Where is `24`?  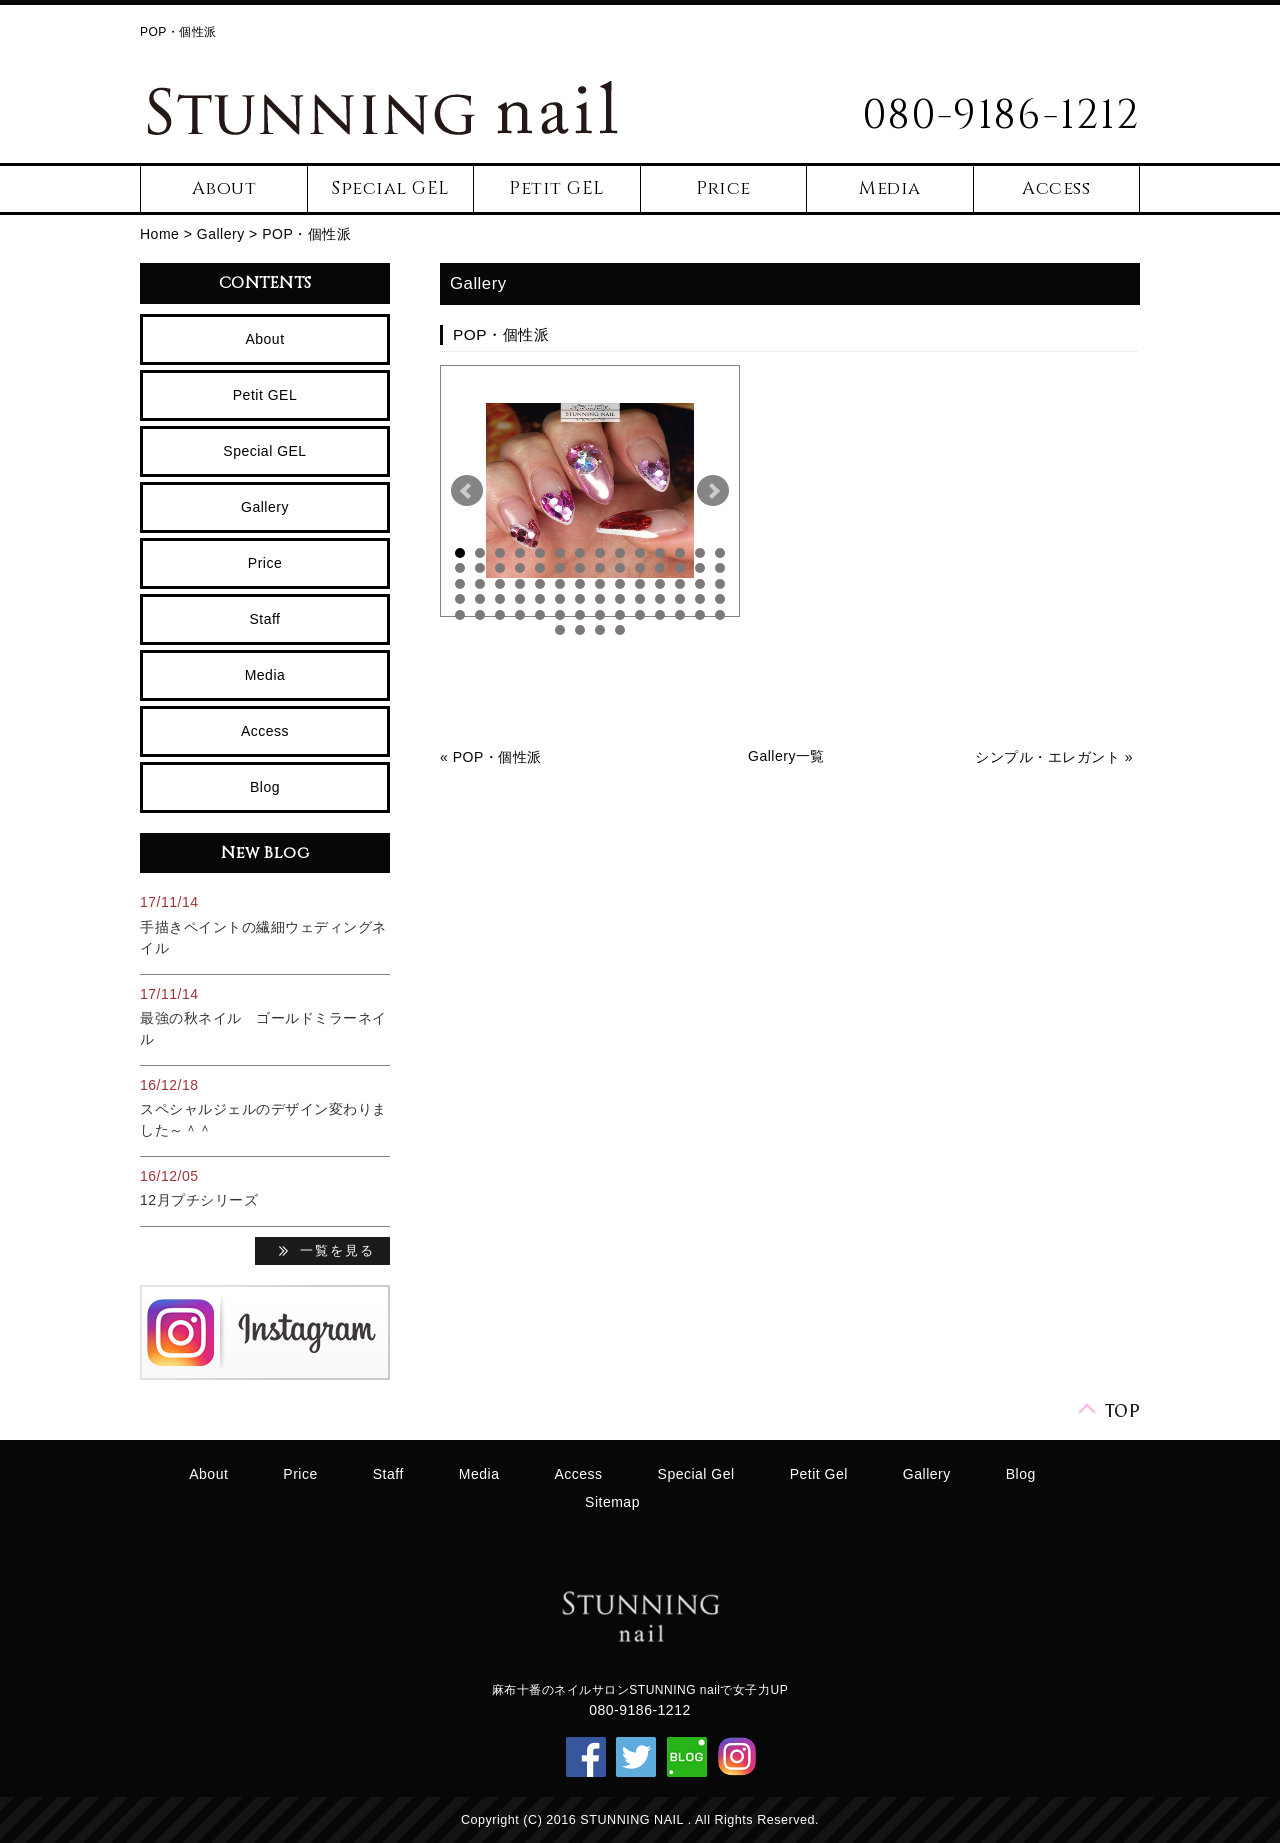
24 is located at coordinates (640, 568).